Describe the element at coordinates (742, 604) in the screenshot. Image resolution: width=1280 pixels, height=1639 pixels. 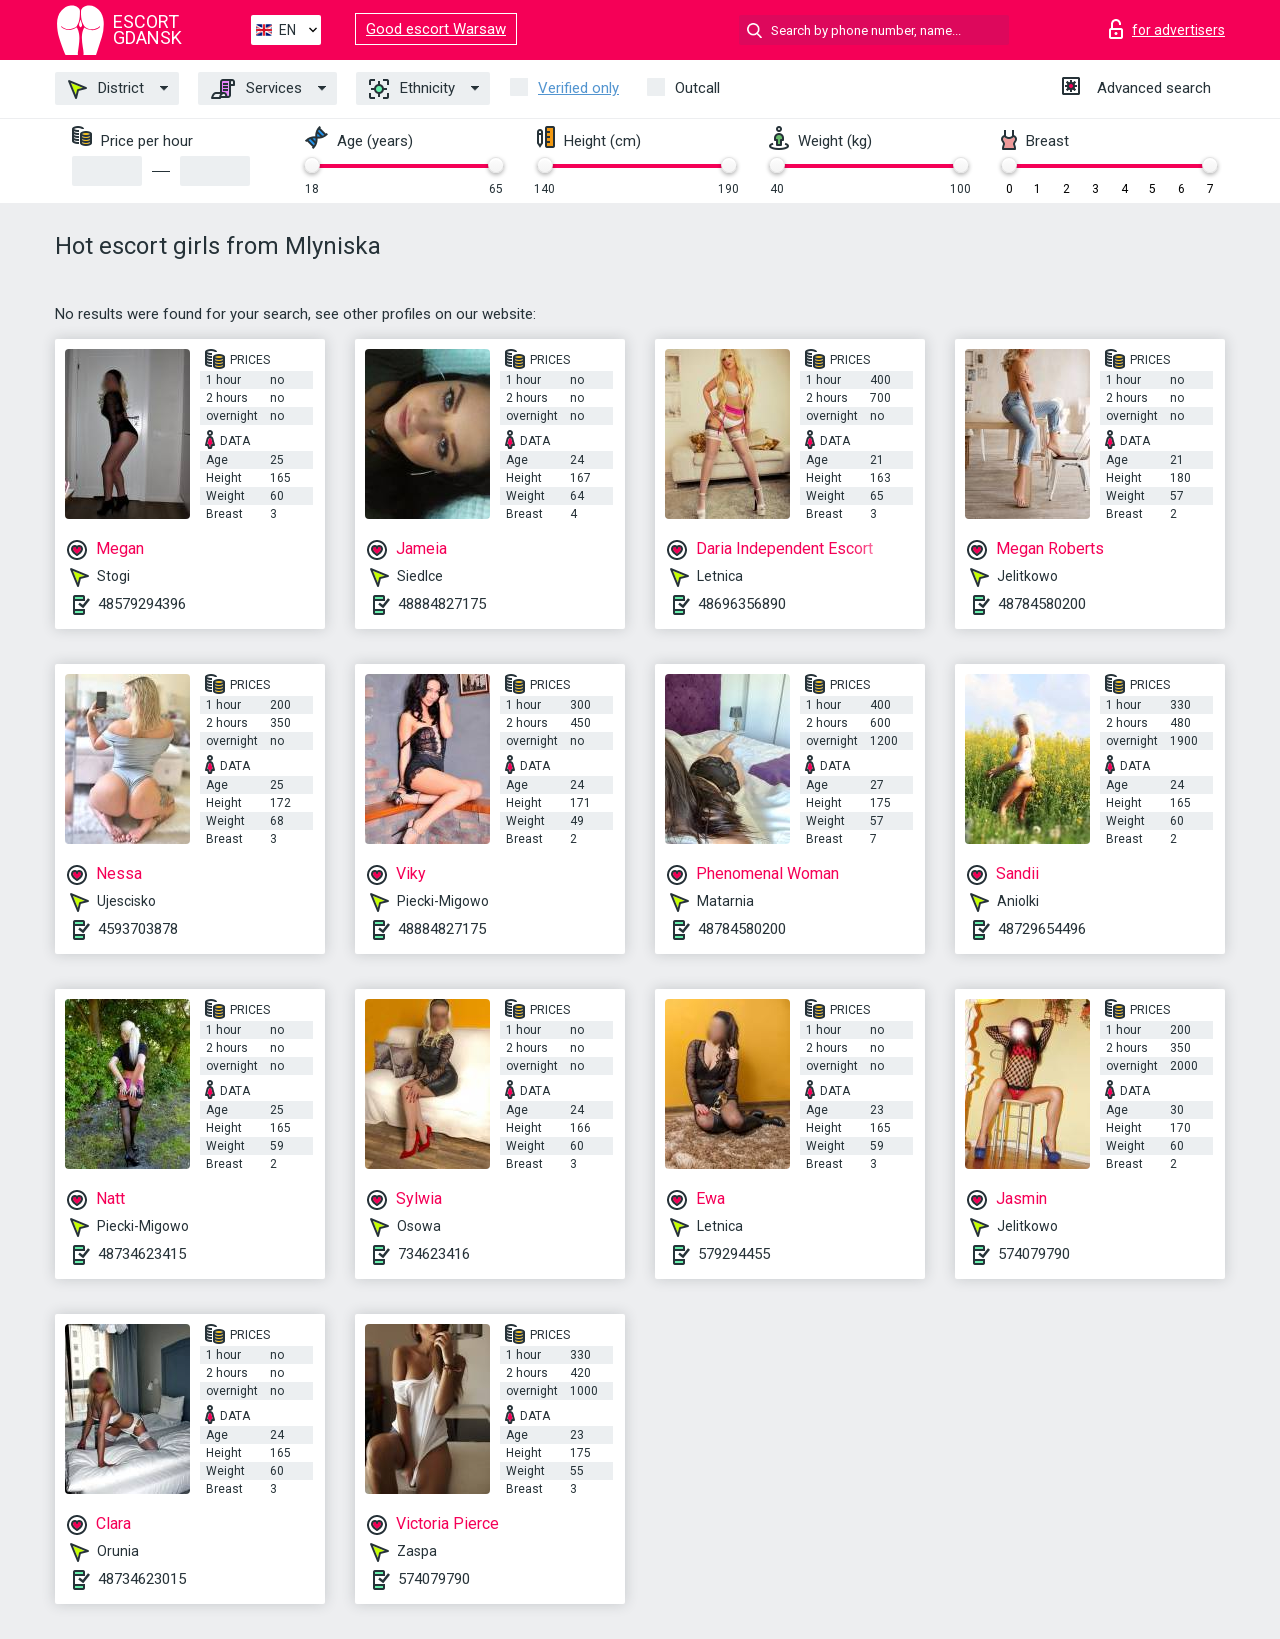
I see `48696356890` at that location.